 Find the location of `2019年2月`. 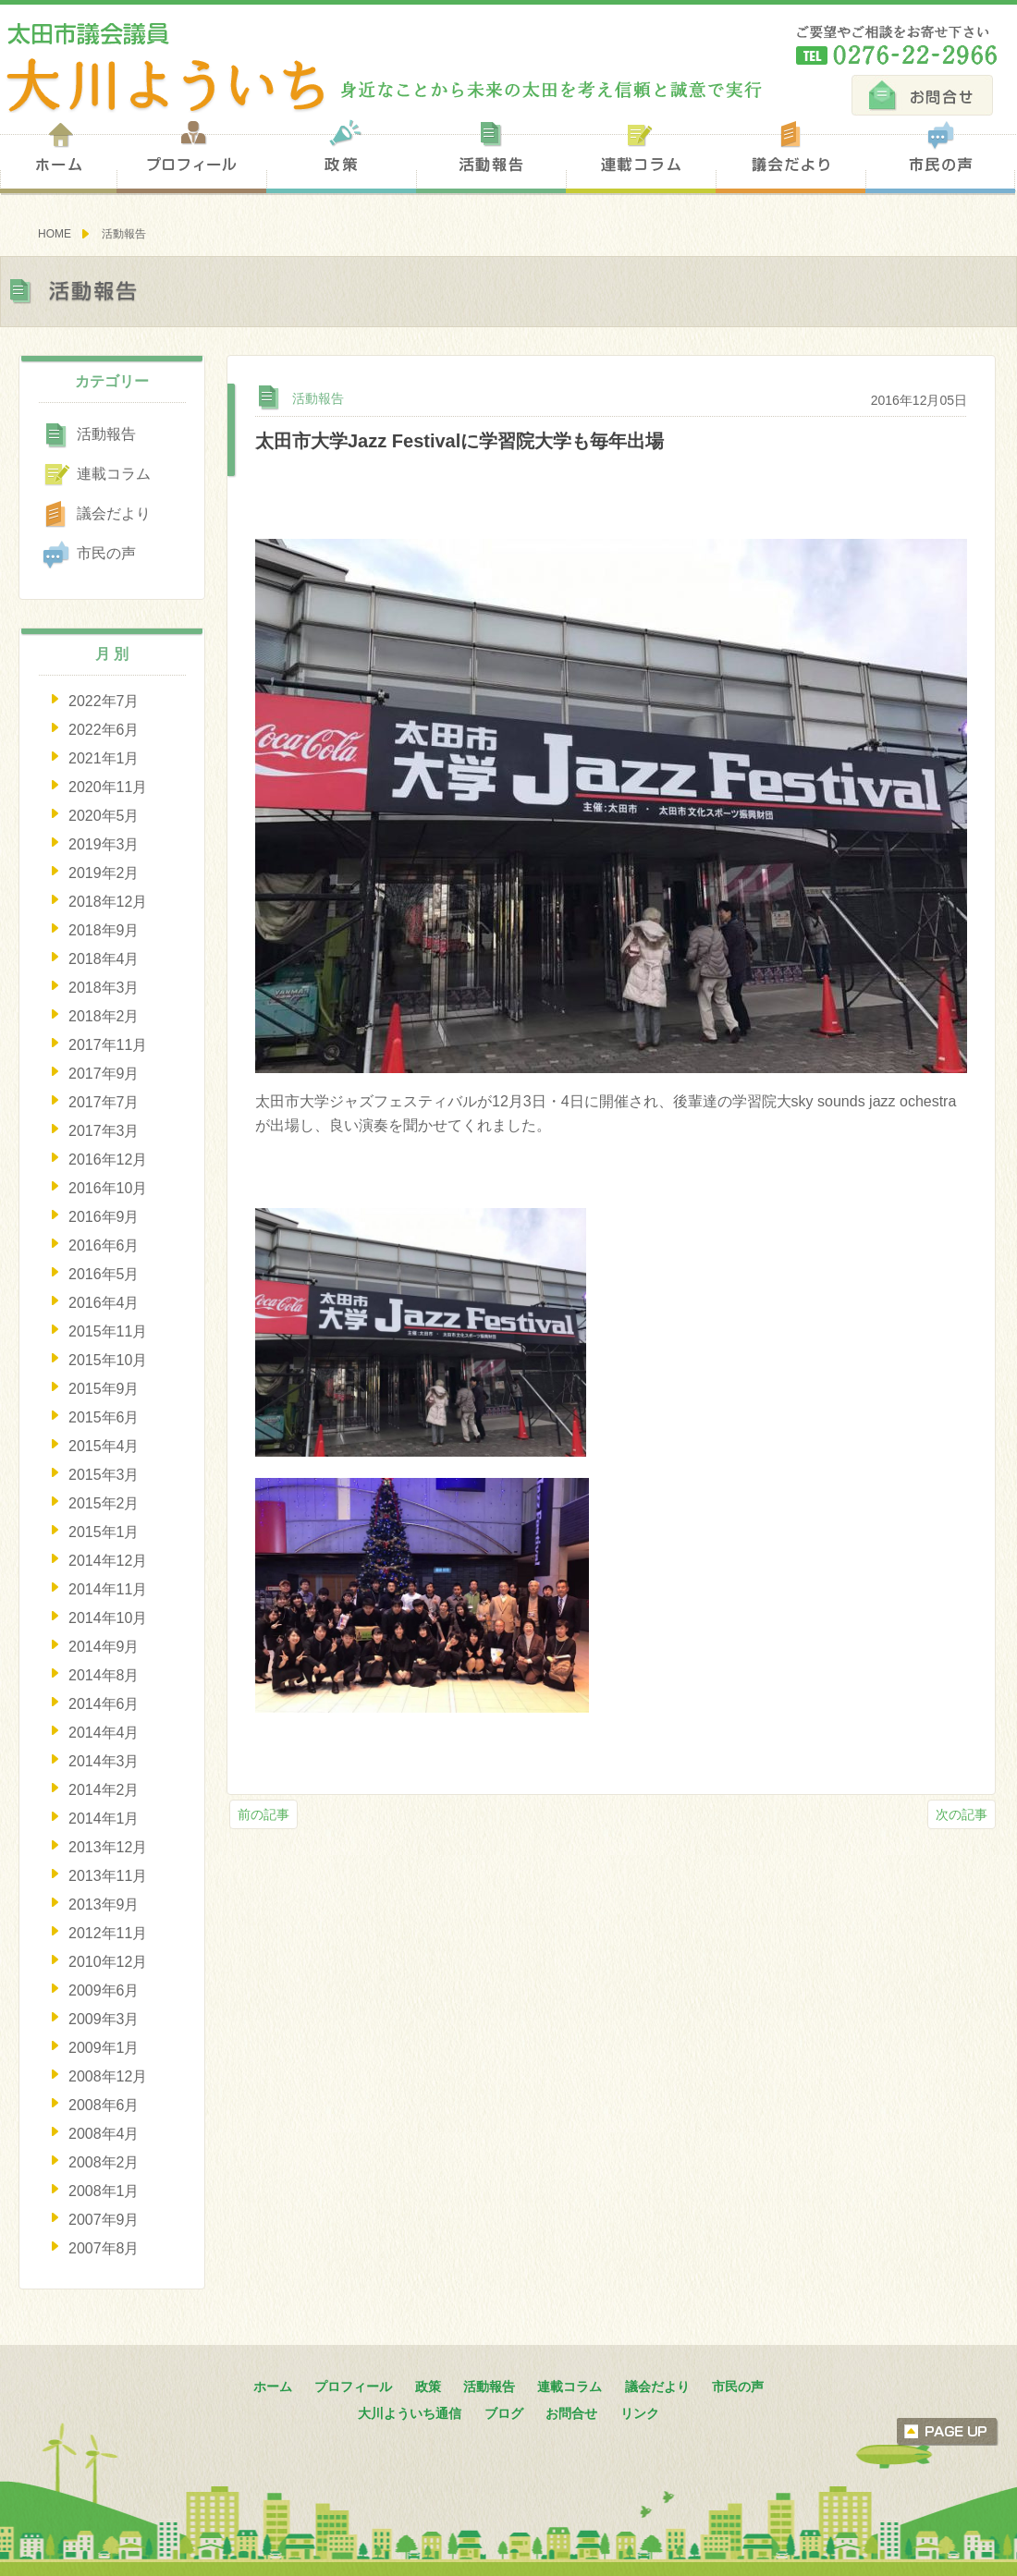

2019年2月 is located at coordinates (104, 873).